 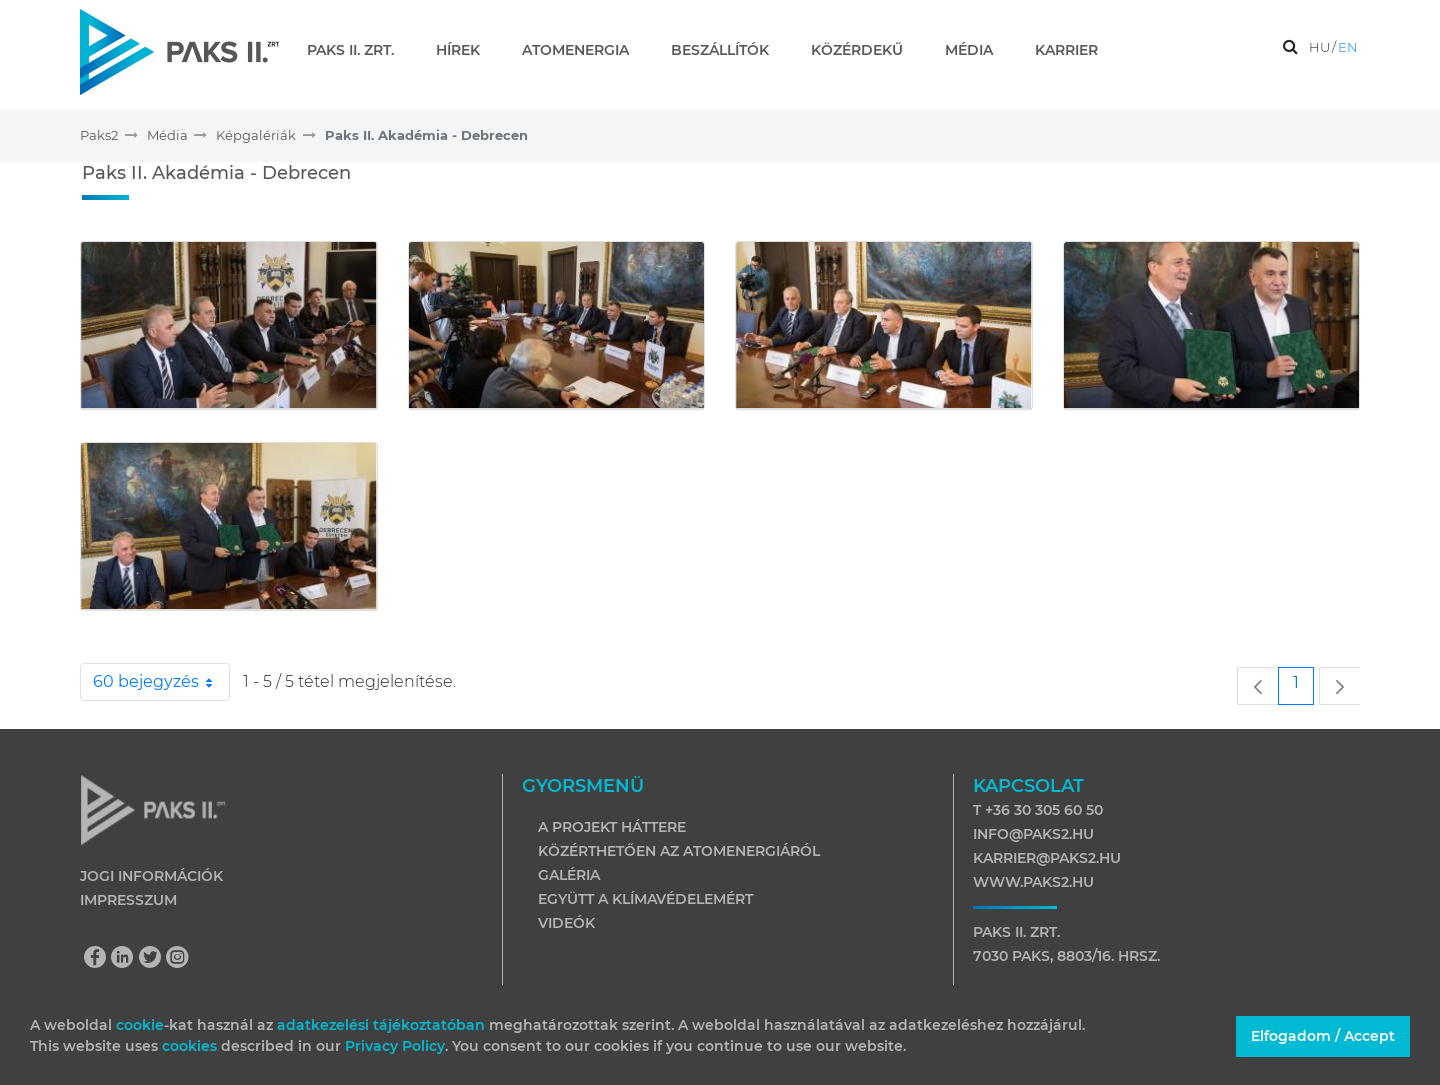 I want to click on Videók, so click(x=566, y=923).